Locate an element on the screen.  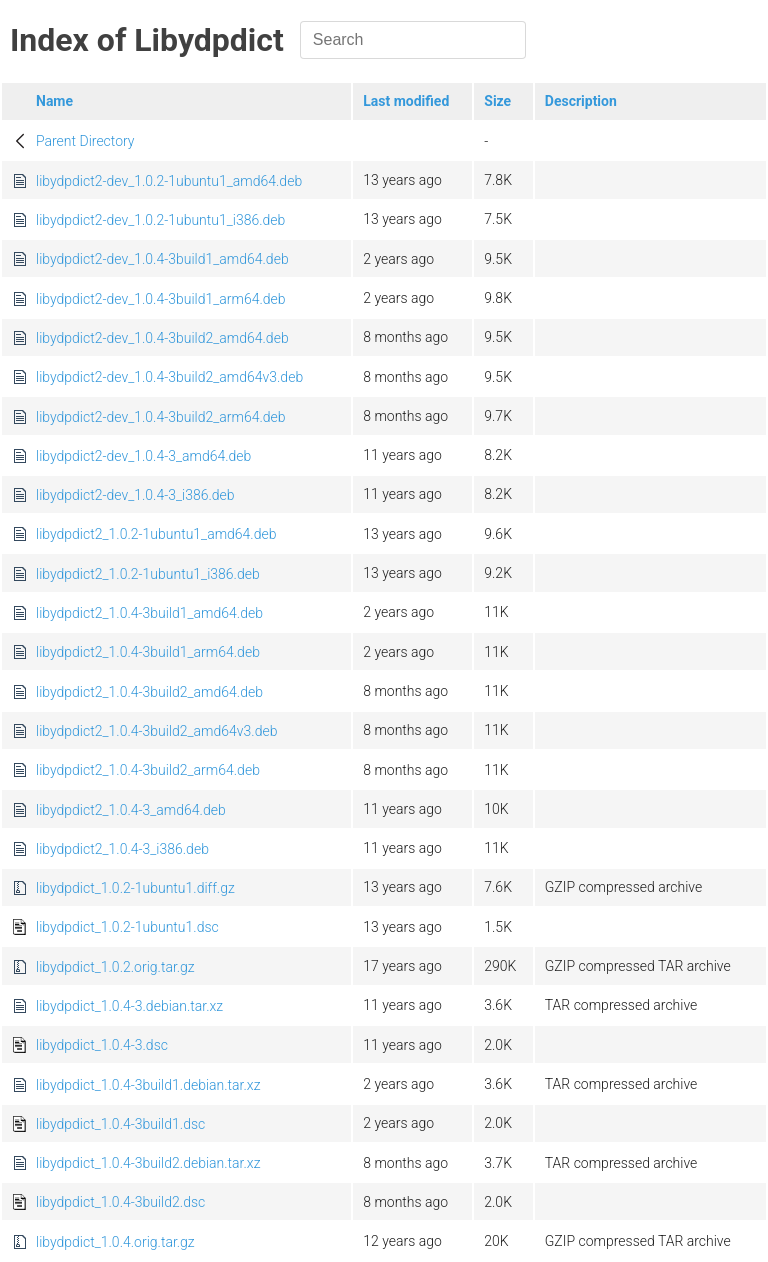
libydpdict_1.0.4-3build2.debian.tar.xz is located at coordinates (148, 1163).